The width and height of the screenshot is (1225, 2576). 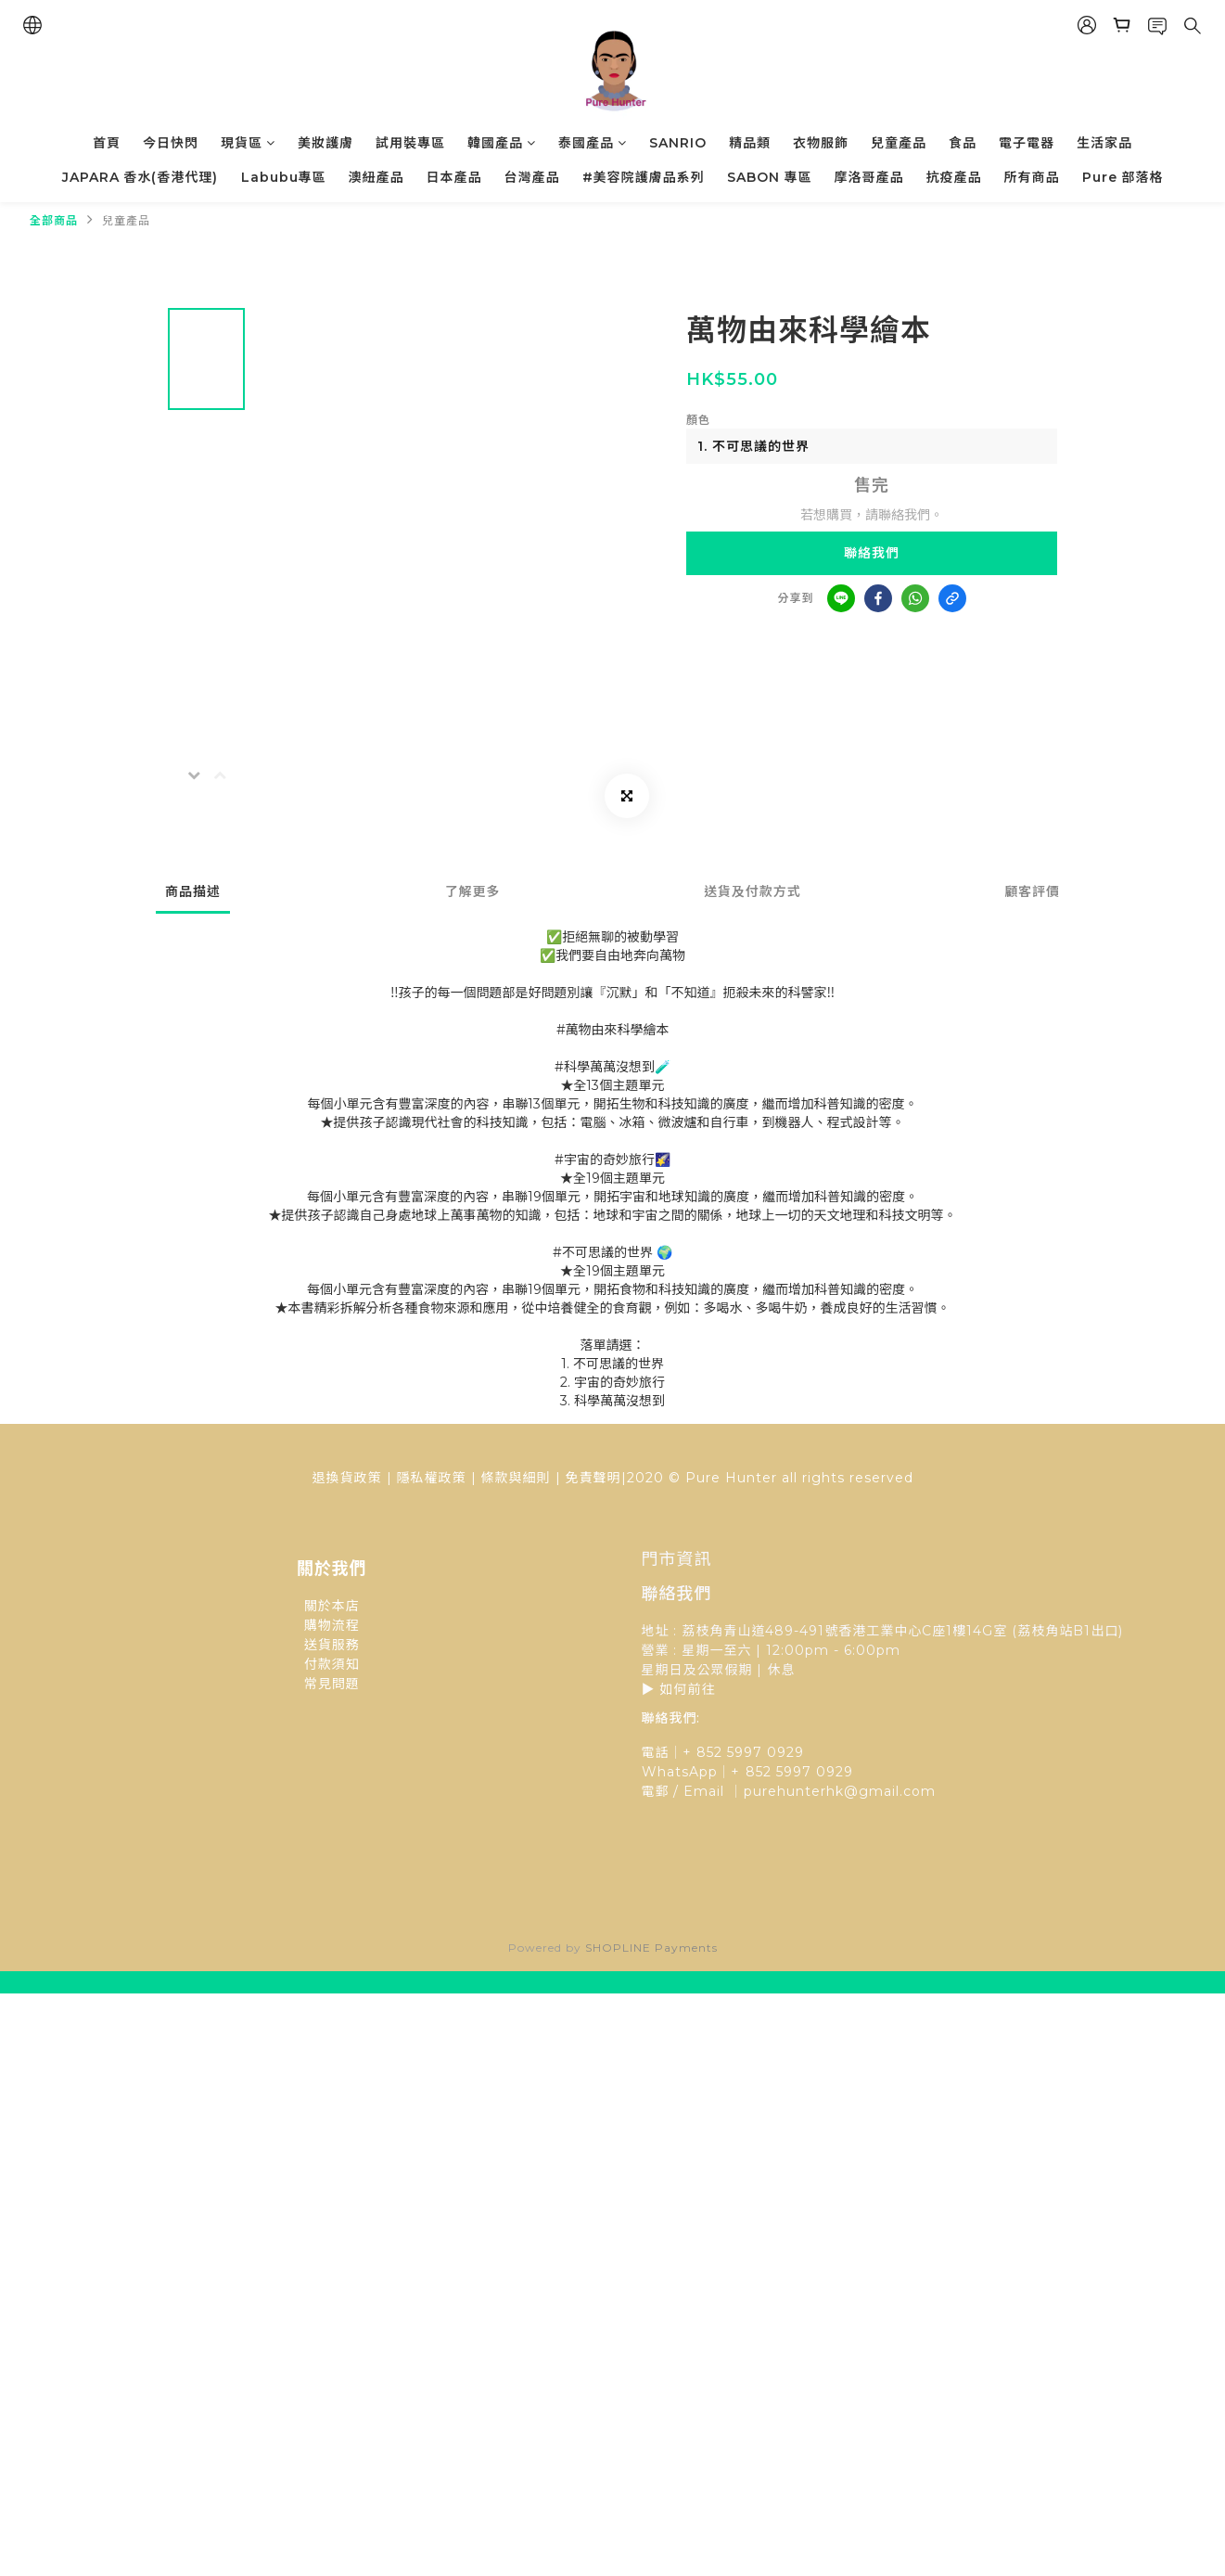 I want to click on 日本產品, so click(x=454, y=177).